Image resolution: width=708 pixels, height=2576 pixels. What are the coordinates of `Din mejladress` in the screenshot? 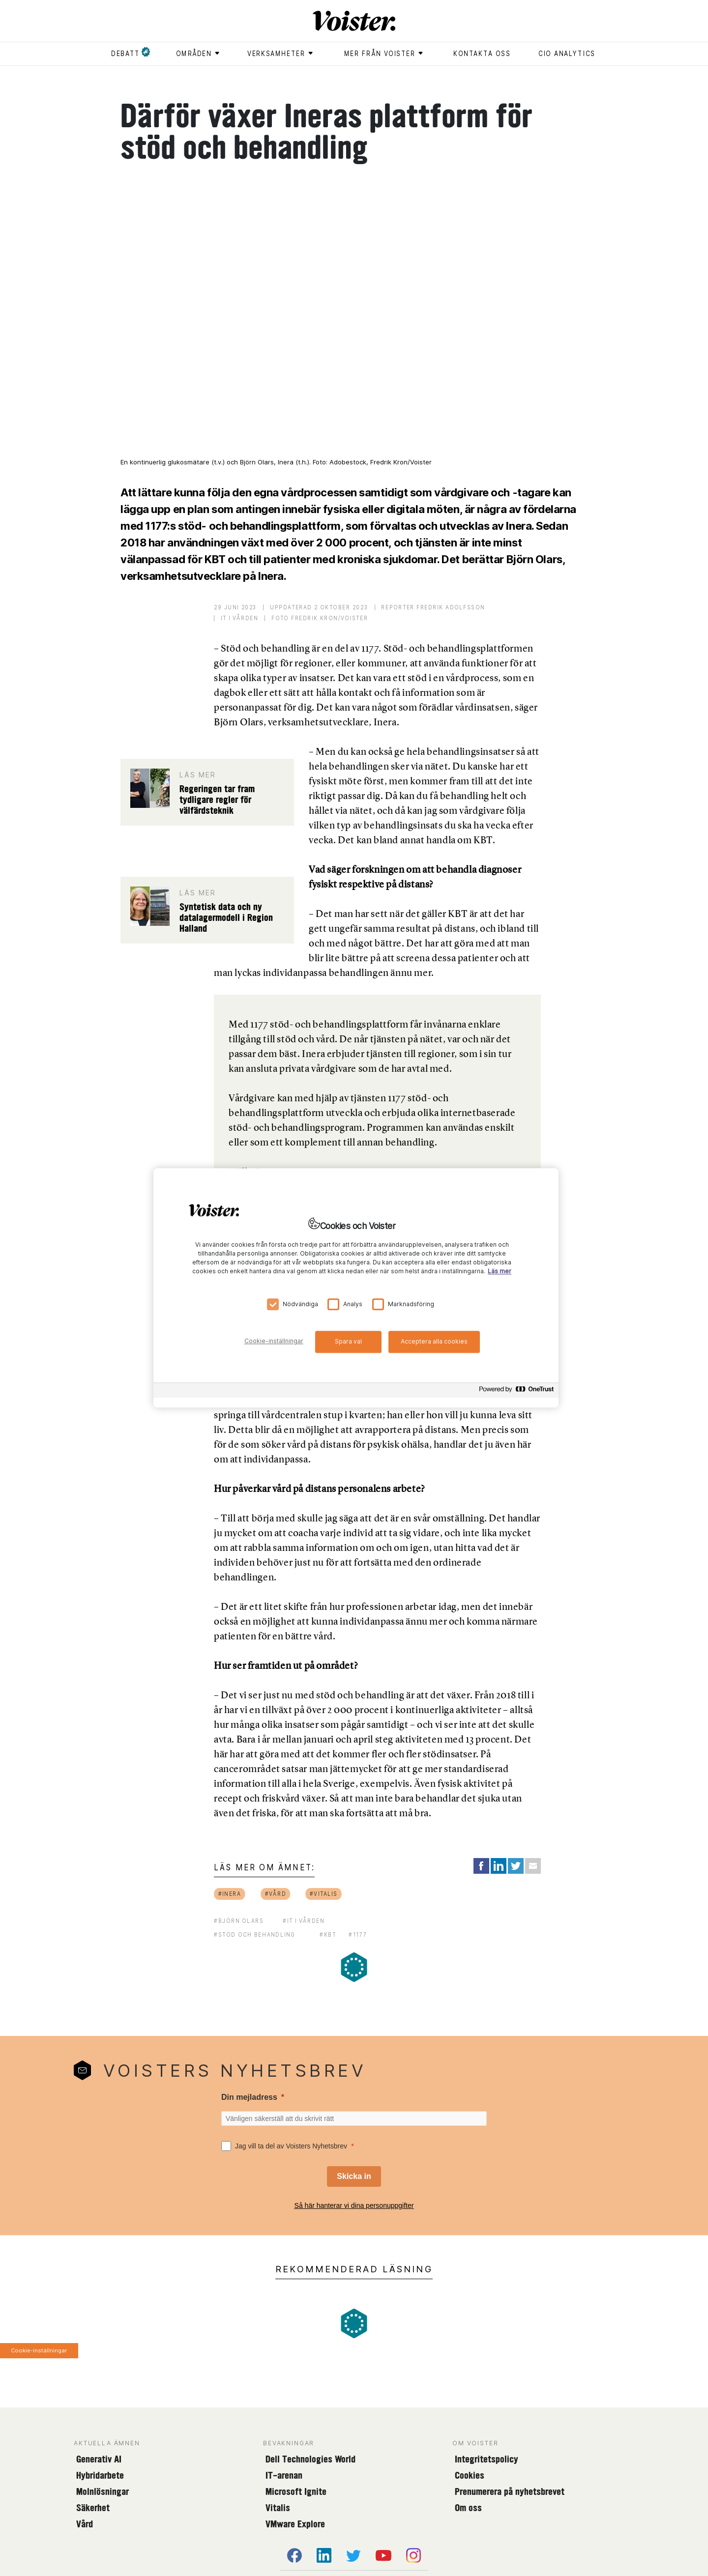 It's located at (249, 2097).